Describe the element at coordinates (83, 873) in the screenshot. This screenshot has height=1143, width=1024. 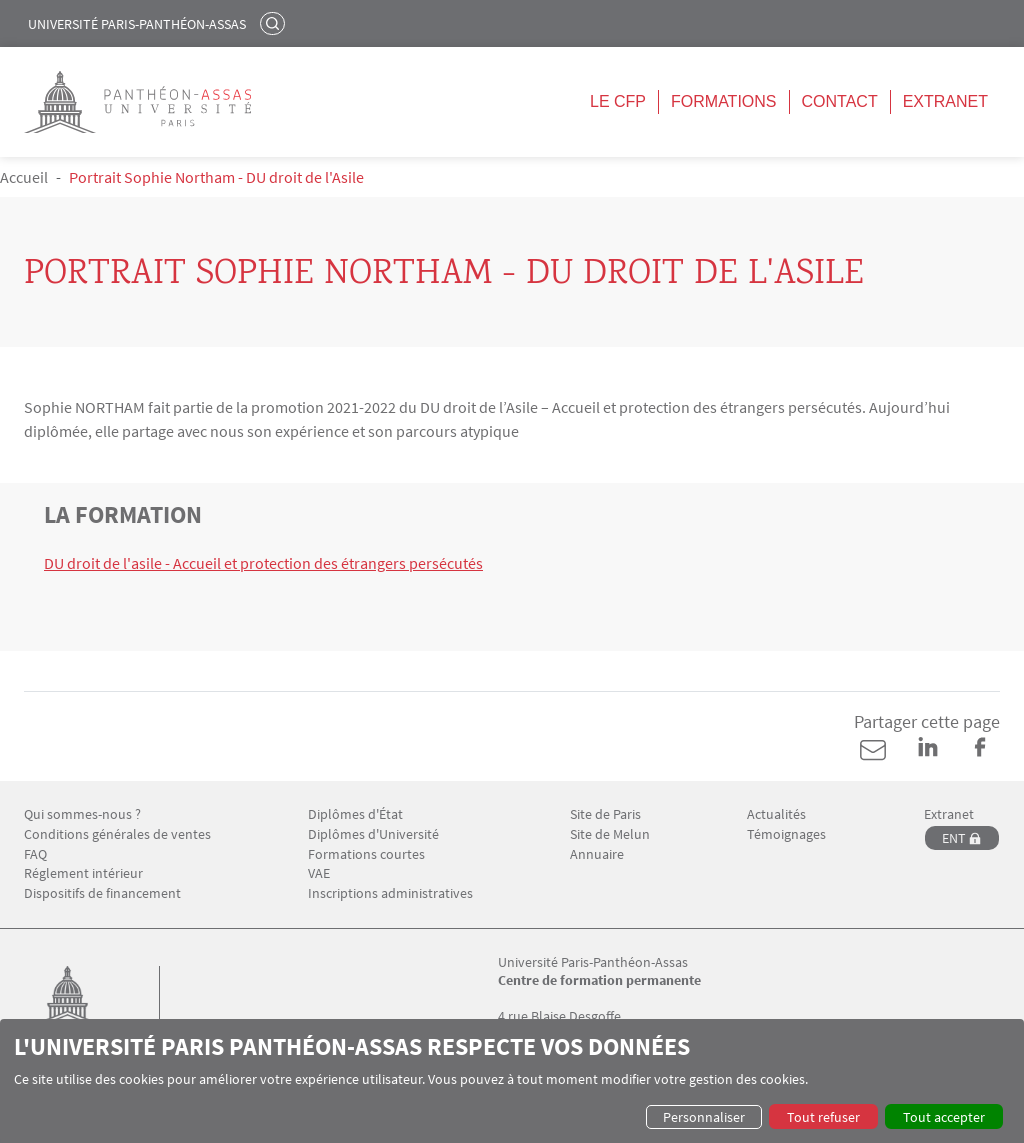
I see `Réglement intérieur` at that location.